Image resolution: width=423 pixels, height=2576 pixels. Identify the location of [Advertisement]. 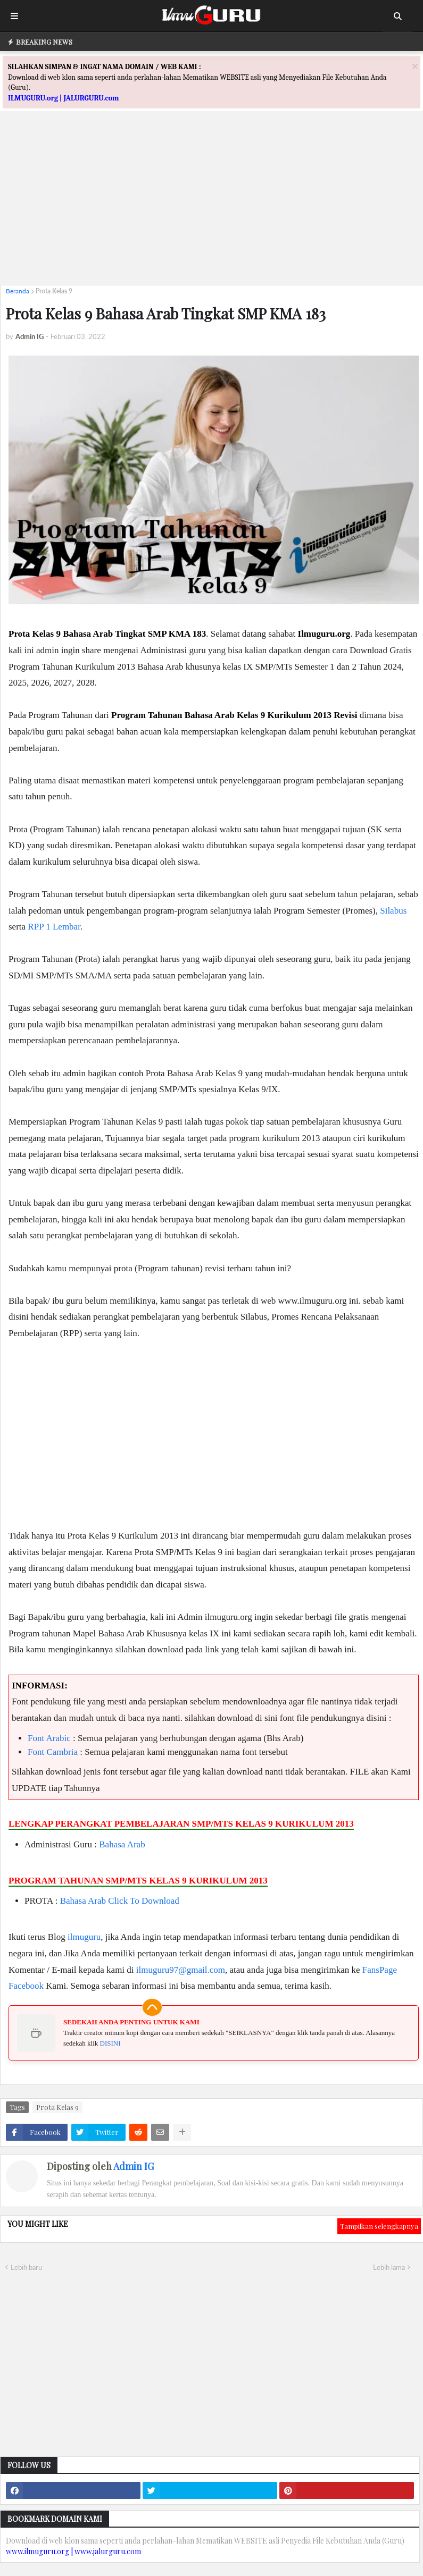
(211, 202).